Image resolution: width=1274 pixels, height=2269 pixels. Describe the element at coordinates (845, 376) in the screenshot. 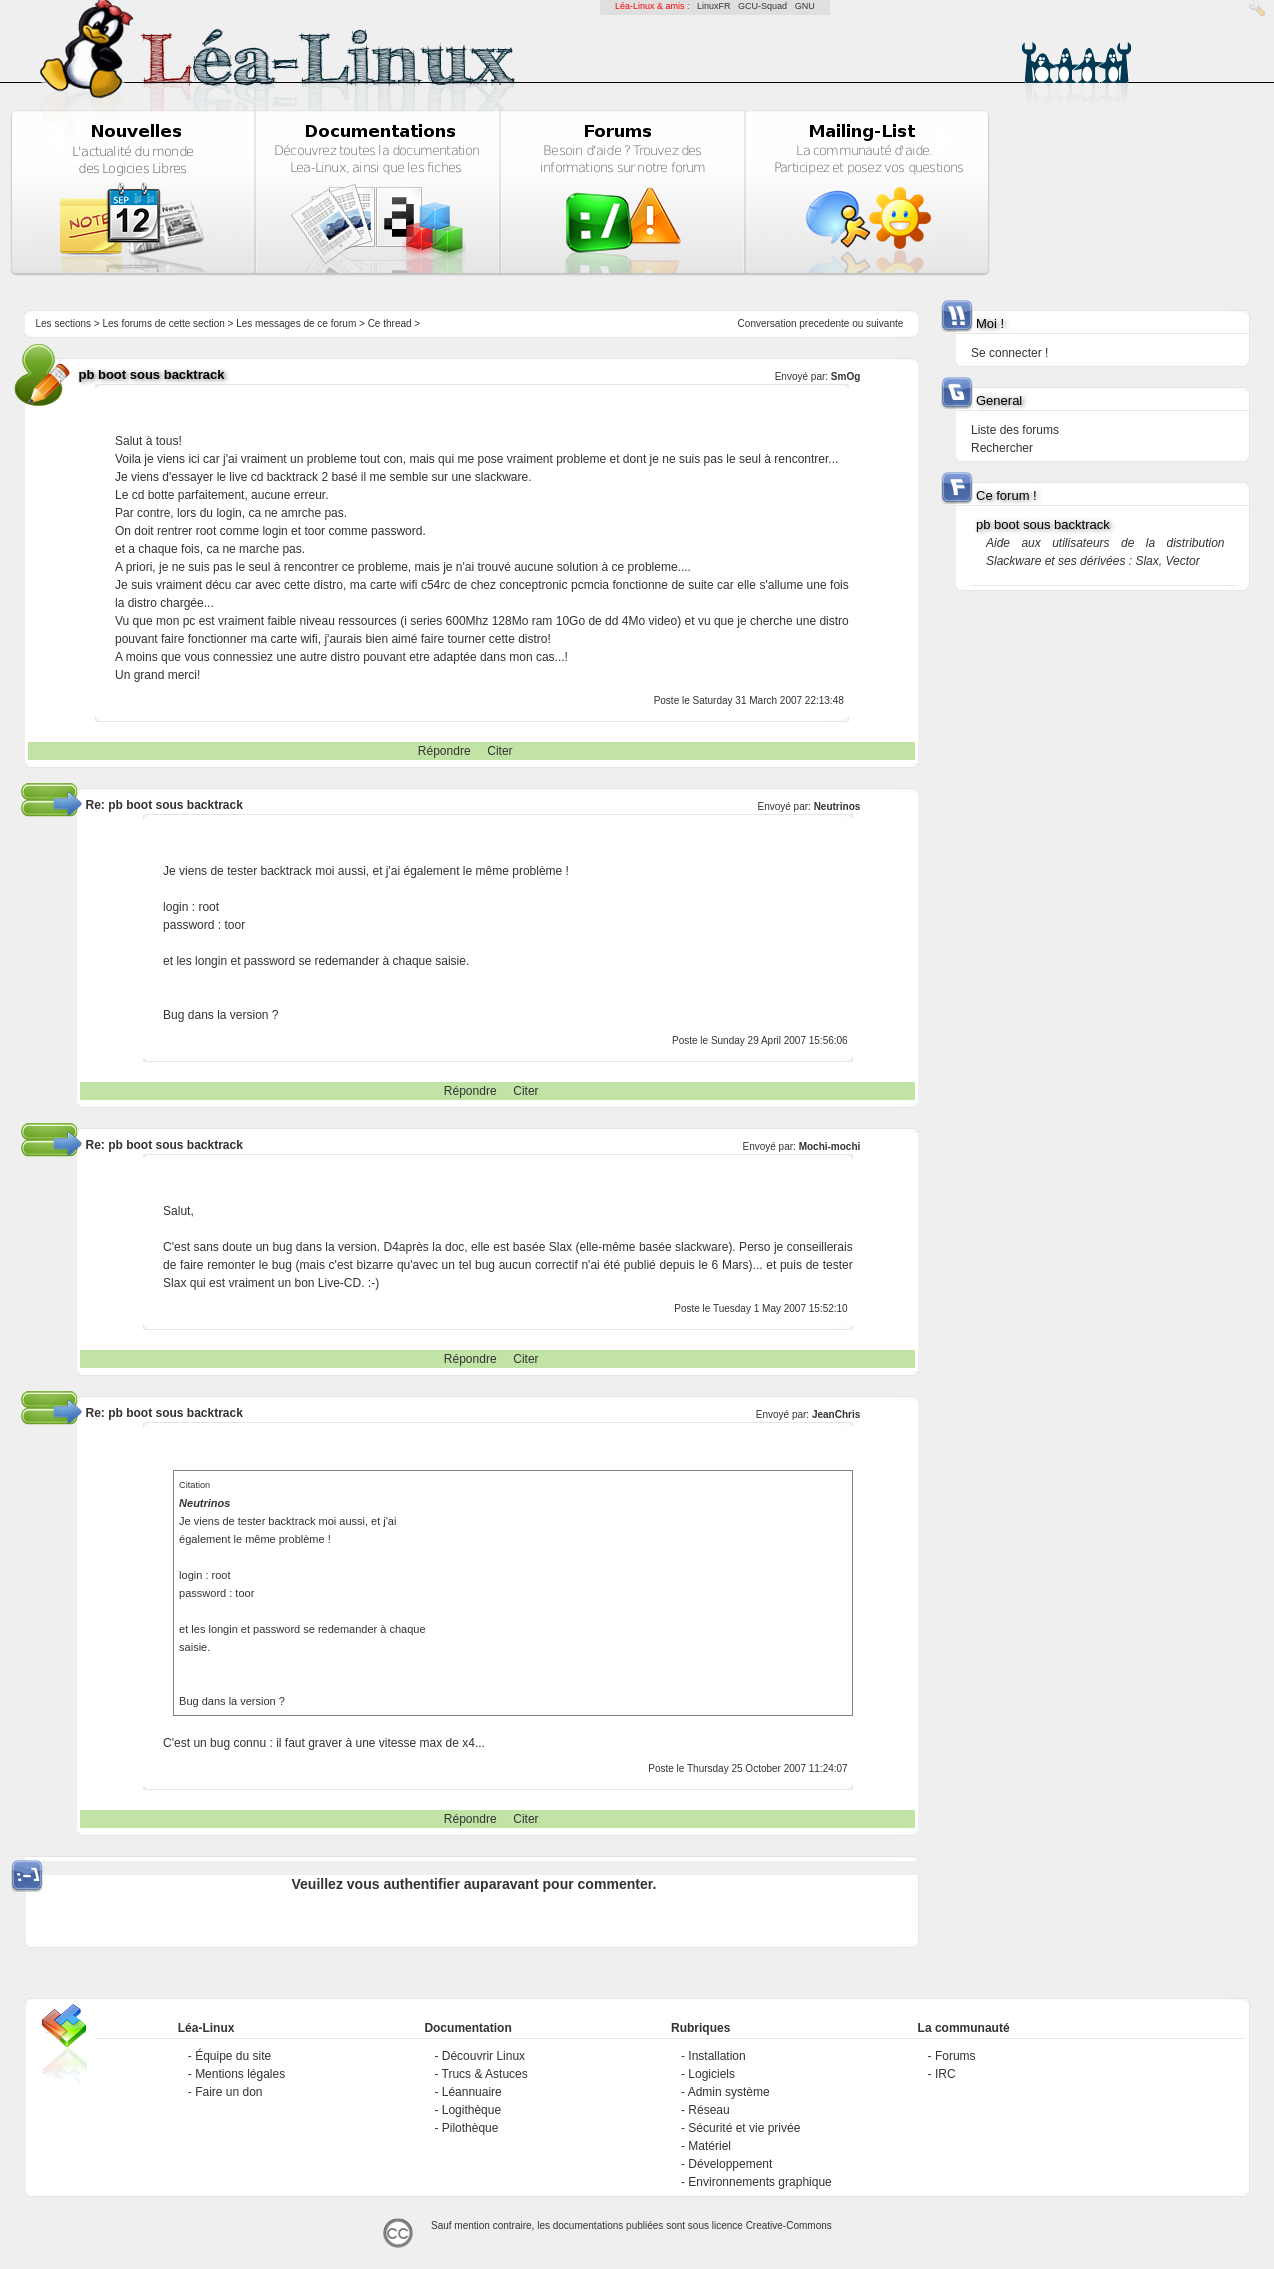

I see `SmOg` at that location.